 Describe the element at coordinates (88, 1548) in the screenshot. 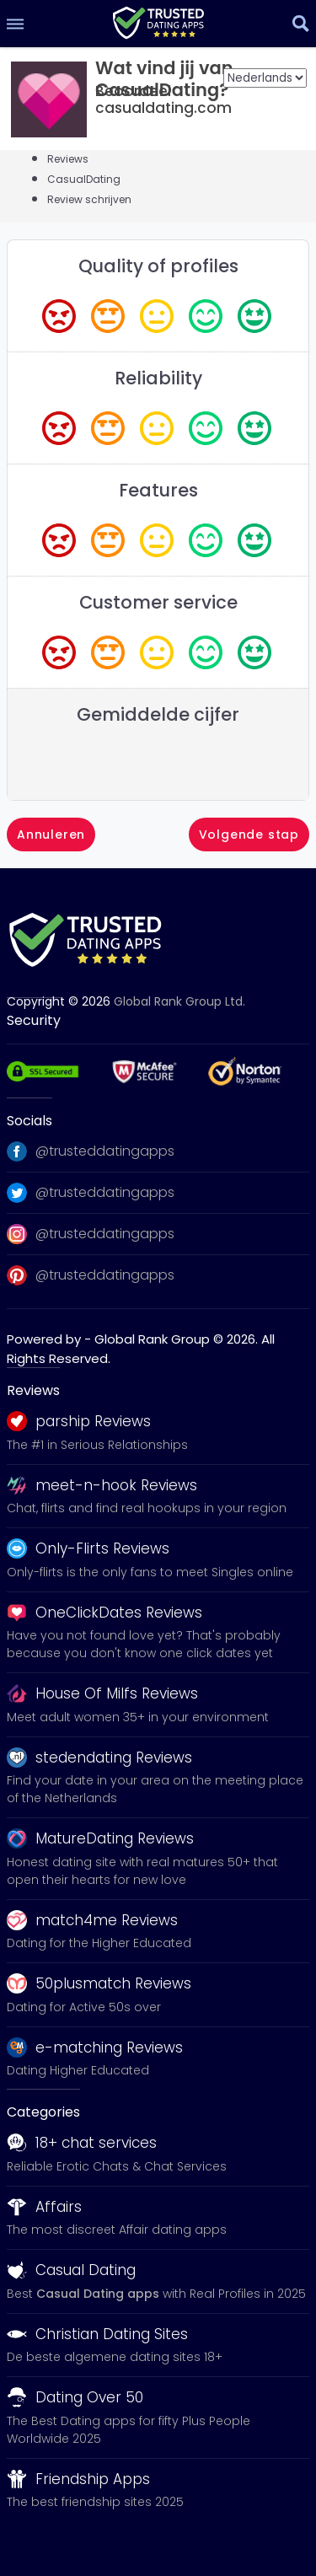

I see `Only-Flirts Reviews` at that location.